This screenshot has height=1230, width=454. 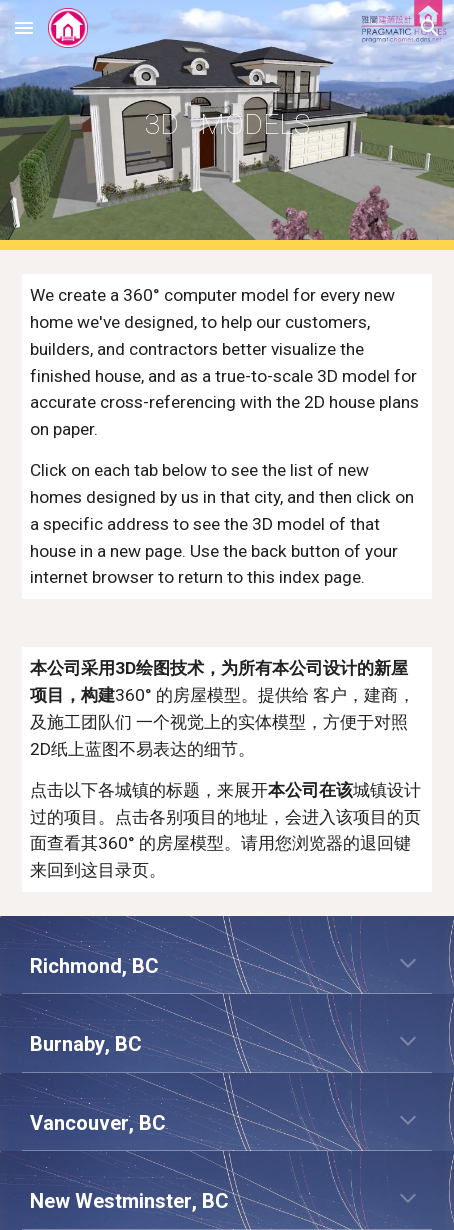 What do you see at coordinates (24, 27) in the screenshot?
I see `[button]` at bounding box center [24, 27].